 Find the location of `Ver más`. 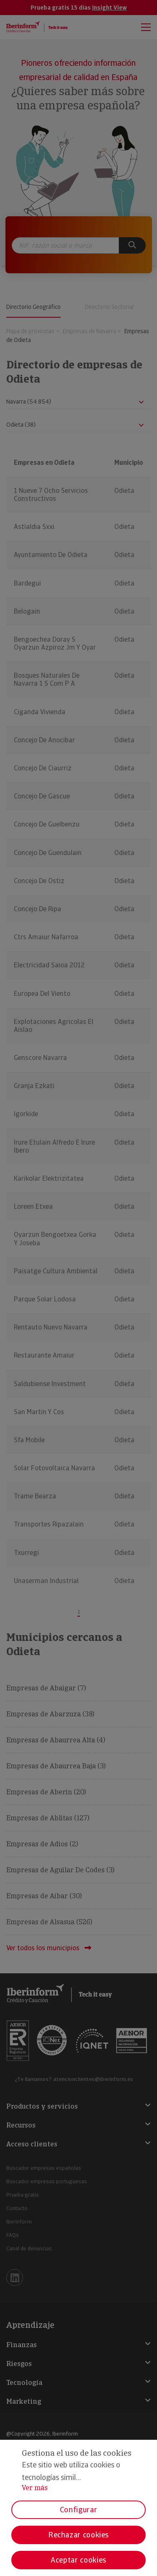

Ver más is located at coordinates (35, 2487).